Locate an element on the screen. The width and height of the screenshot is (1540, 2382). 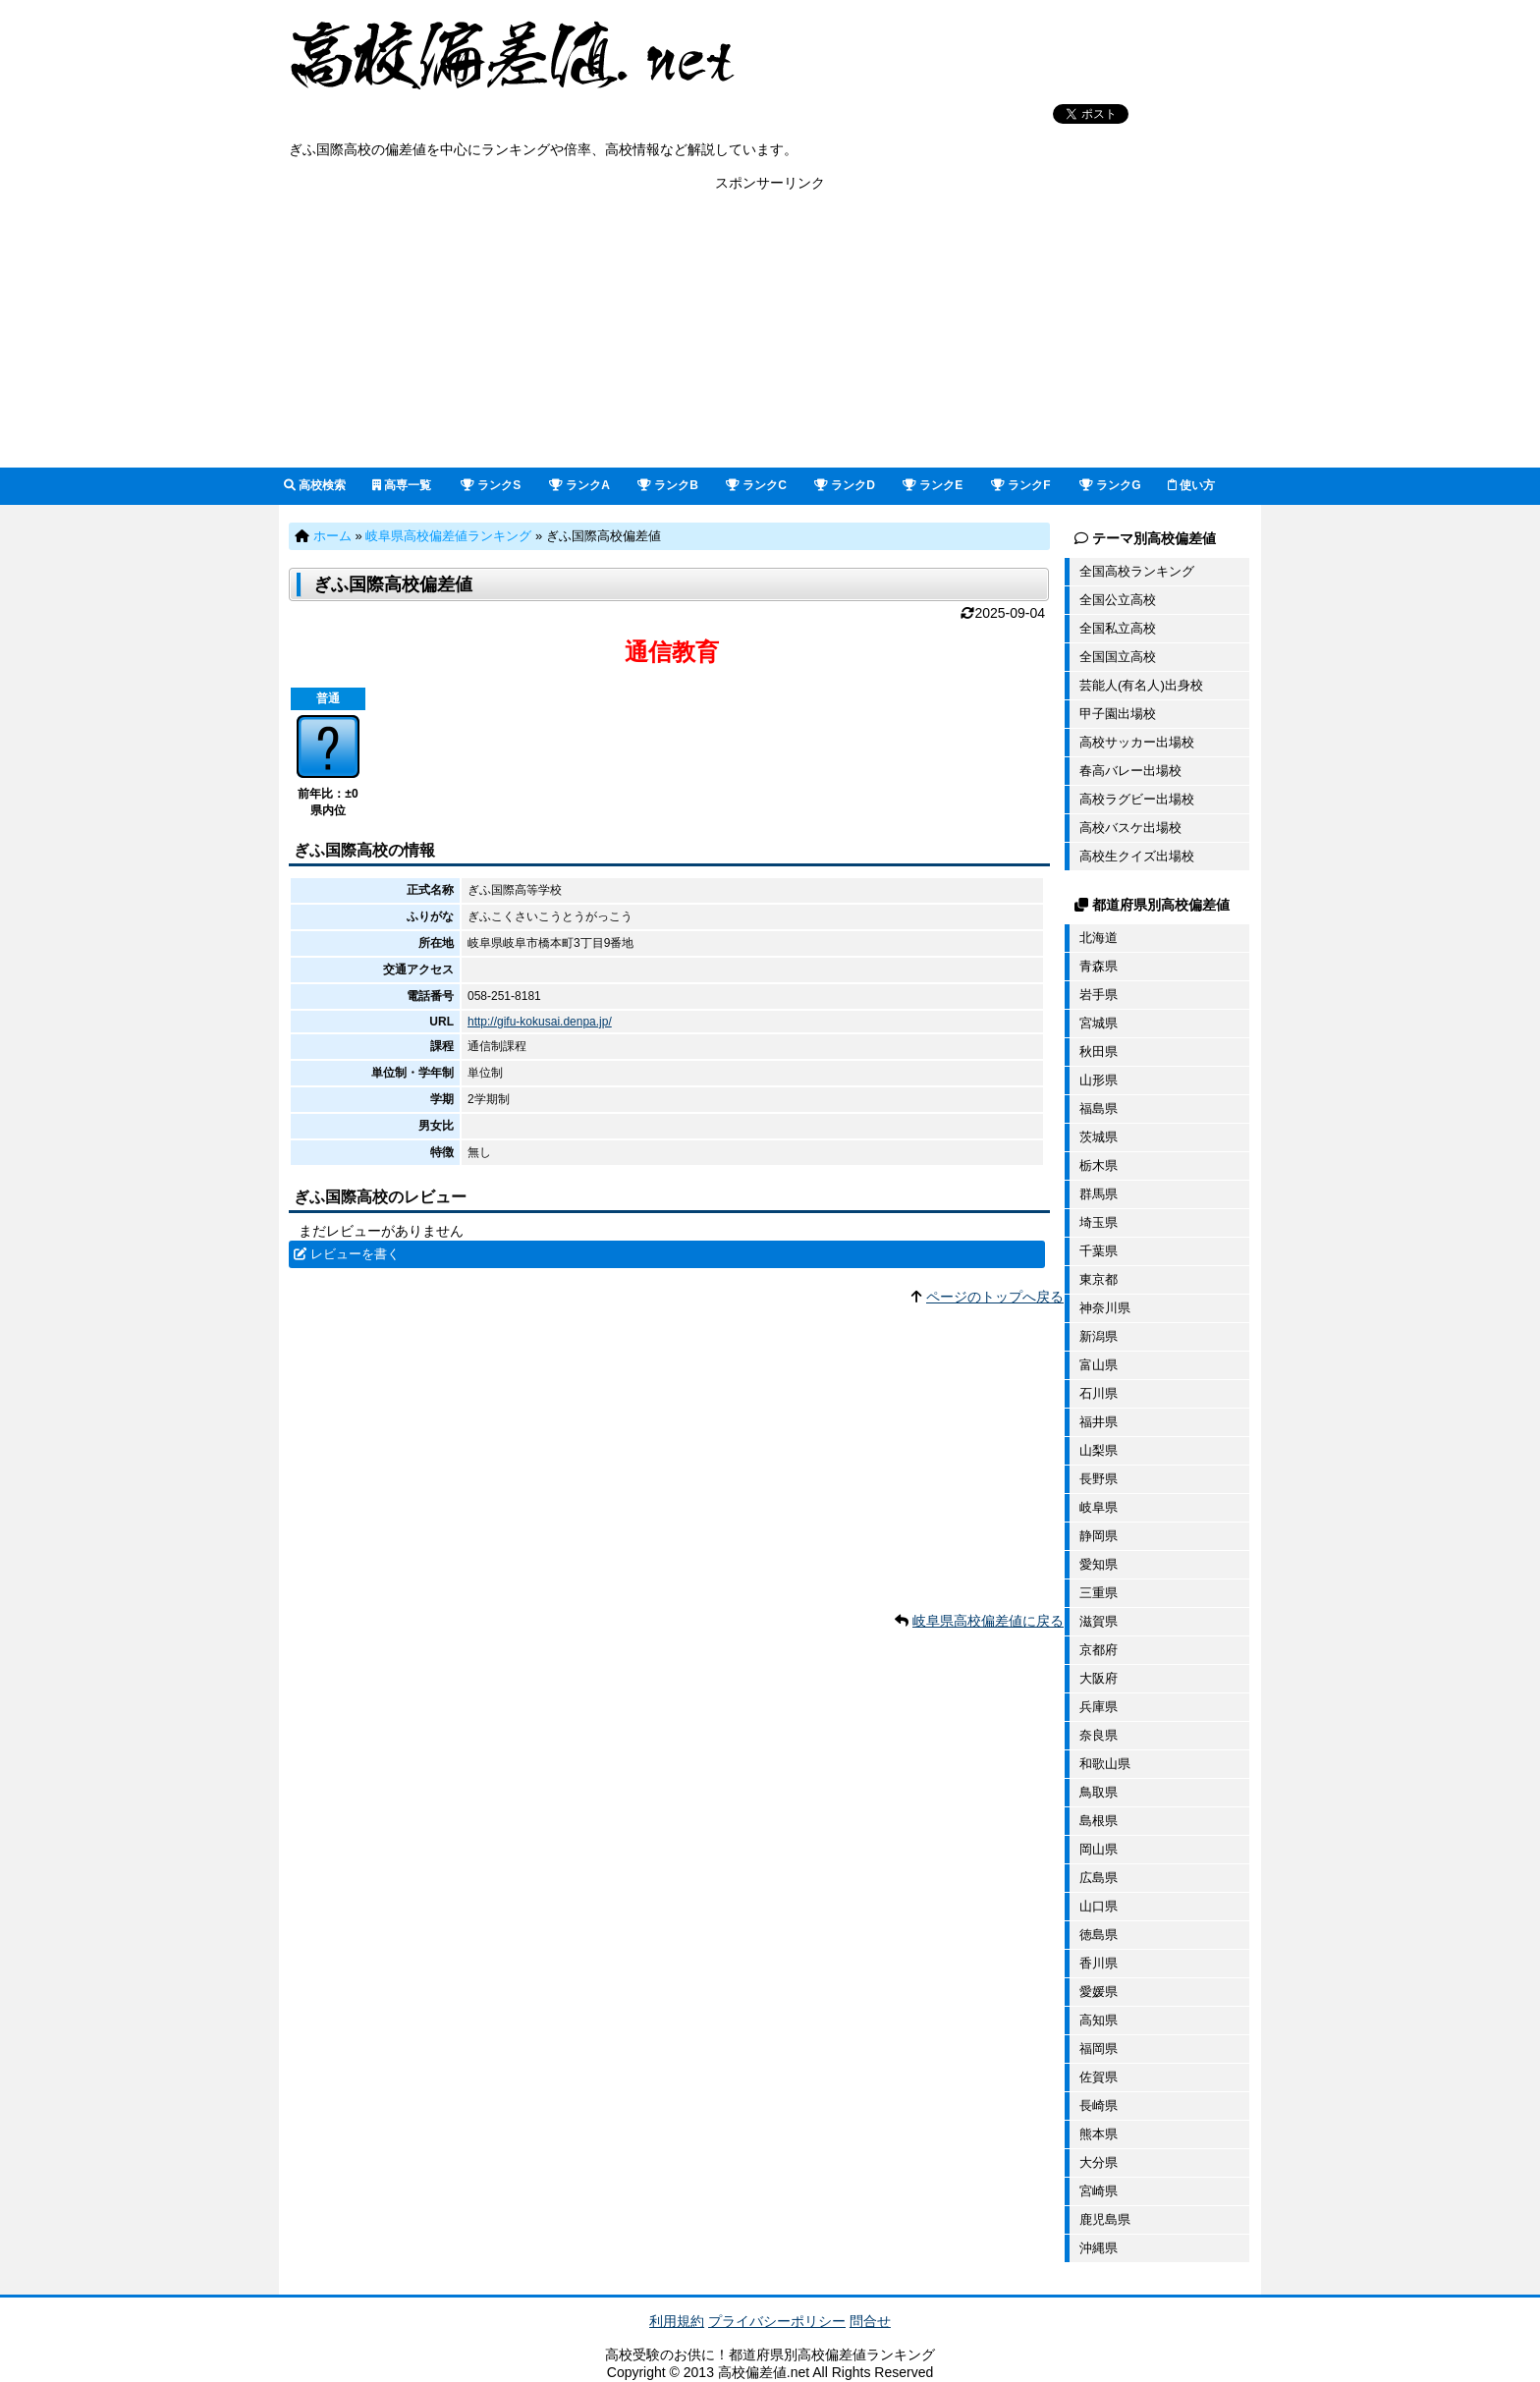
山形県 is located at coordinates (1098, 1080).